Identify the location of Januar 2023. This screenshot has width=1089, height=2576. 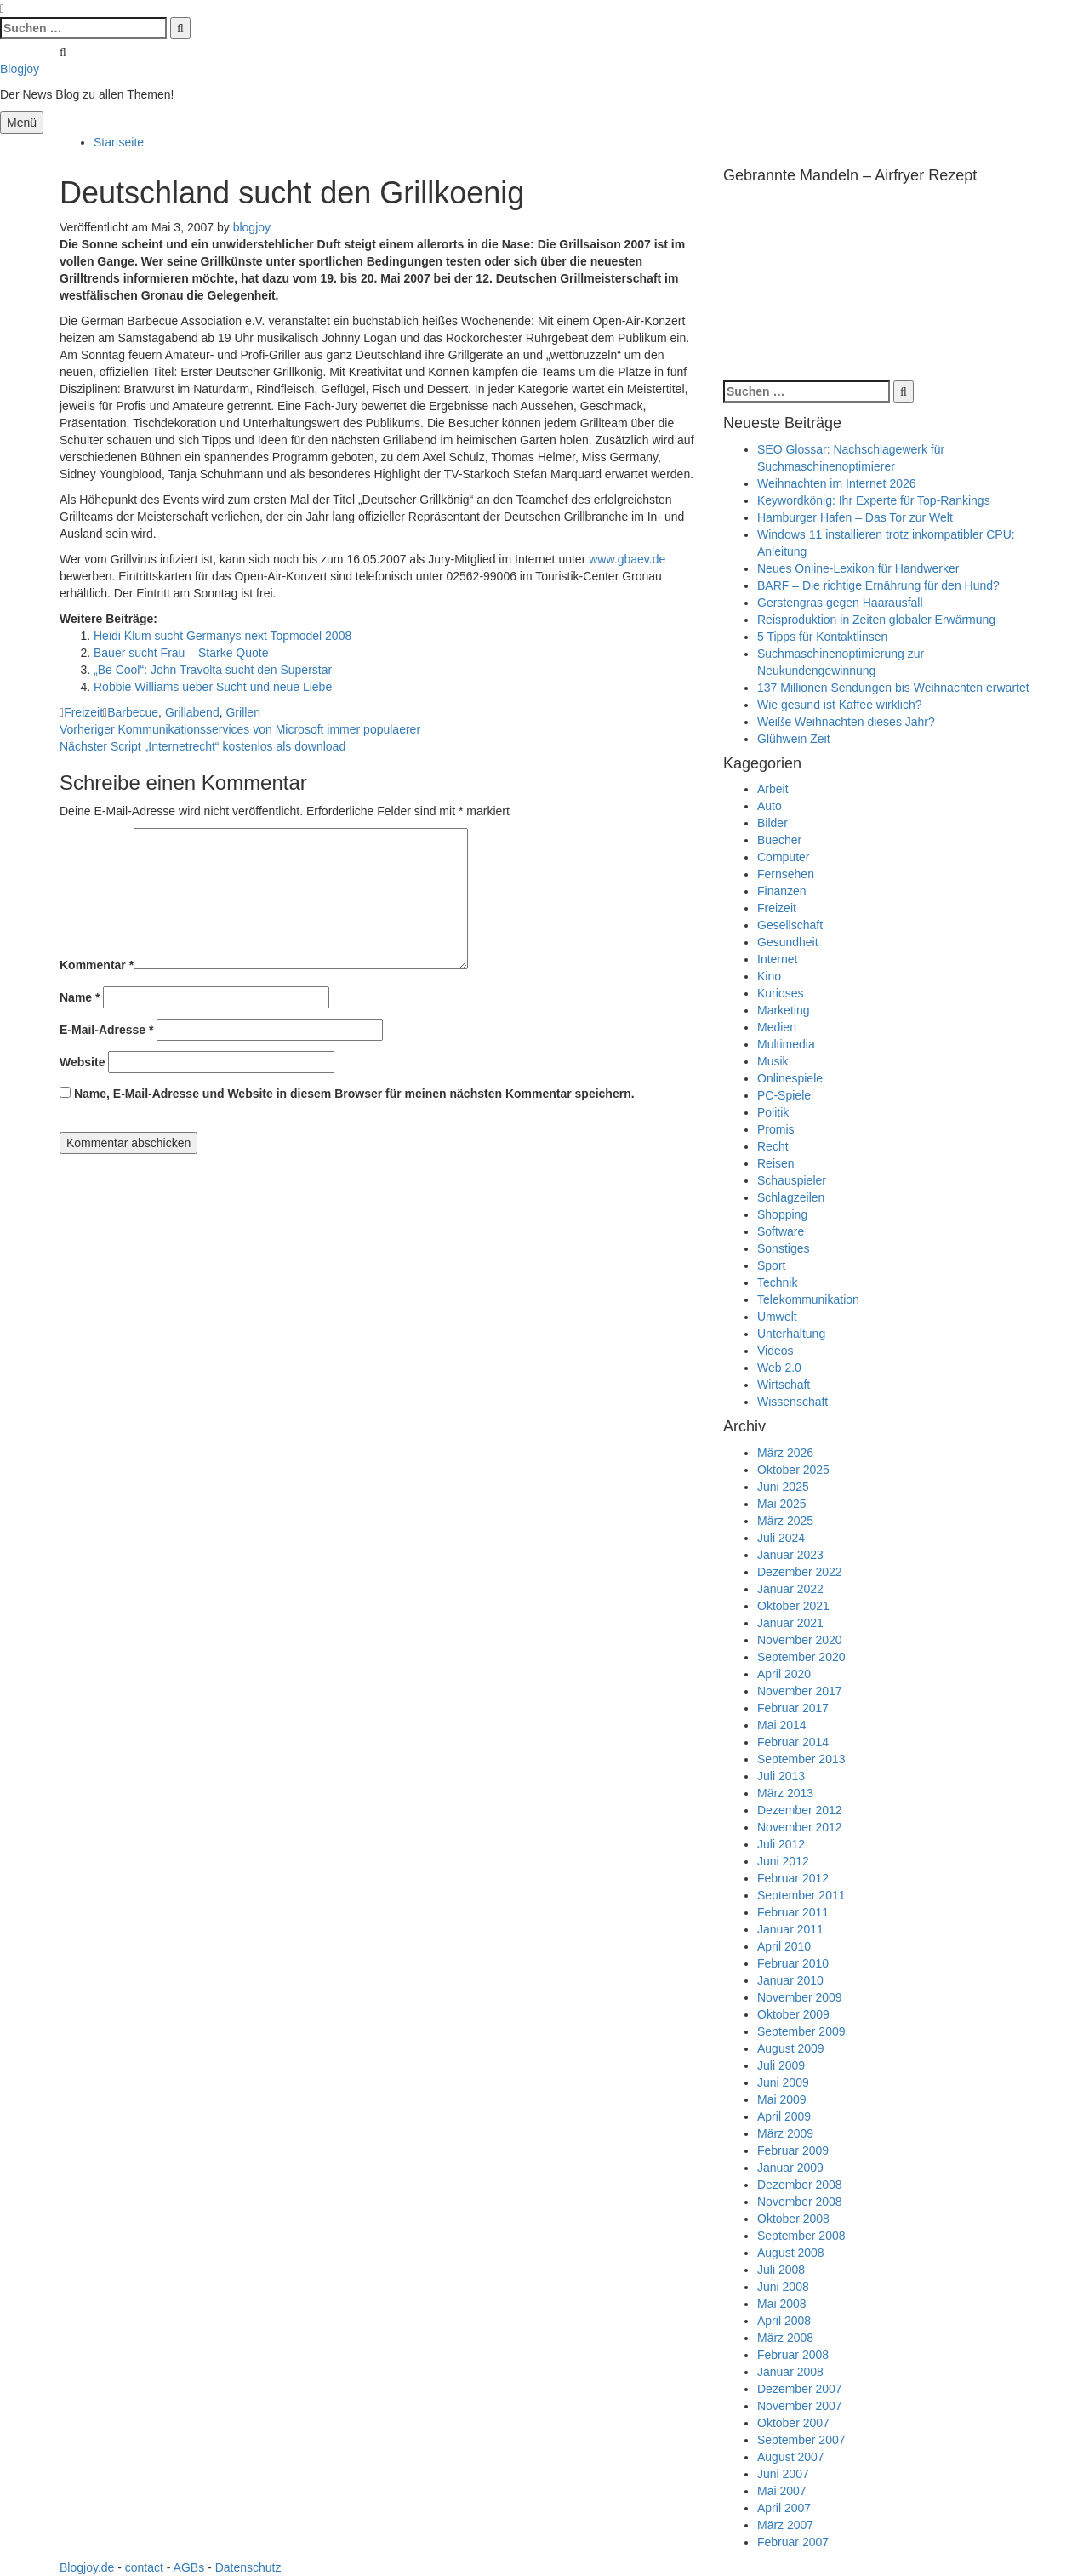
(790, 1555).